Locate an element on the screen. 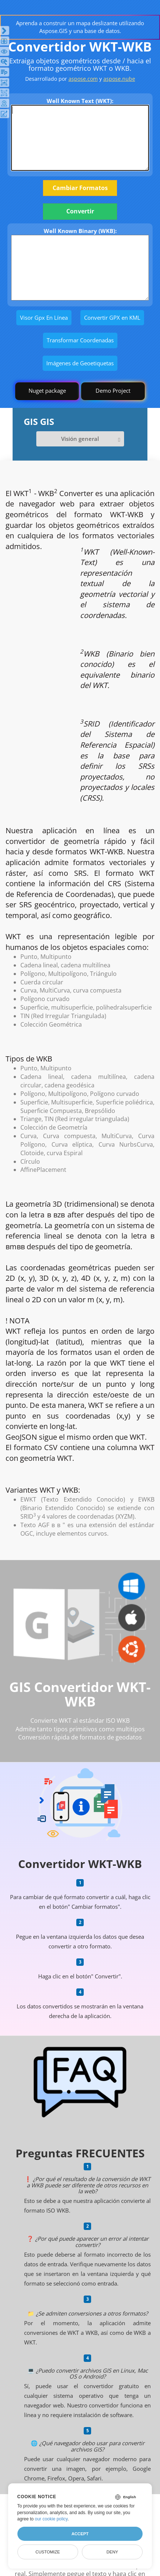  Convertir is located at coordinates (80, 211).